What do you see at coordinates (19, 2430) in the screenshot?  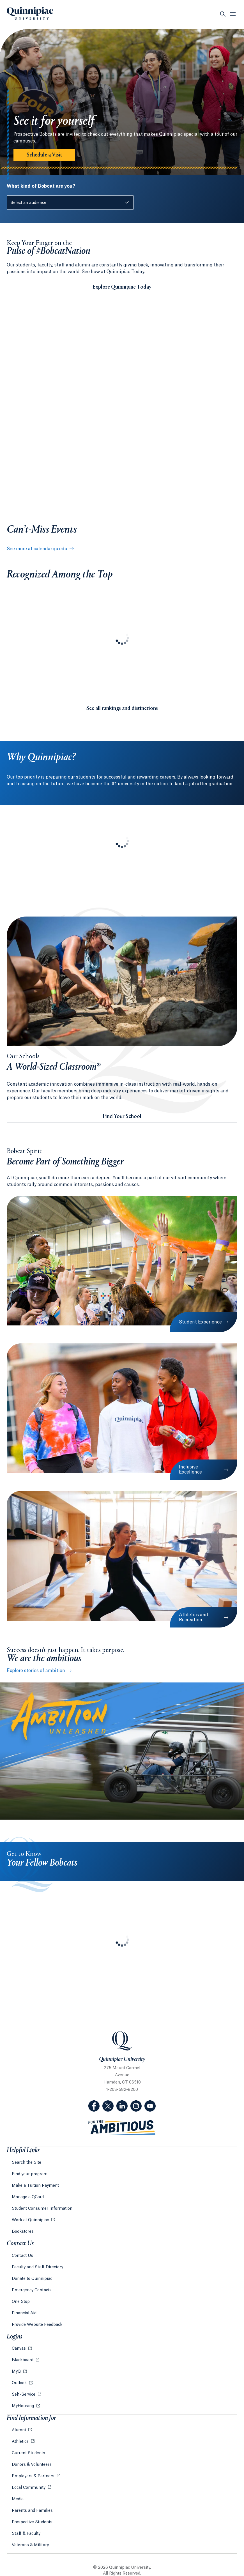 I see `Alumni` at bounding box center [19, 2430].